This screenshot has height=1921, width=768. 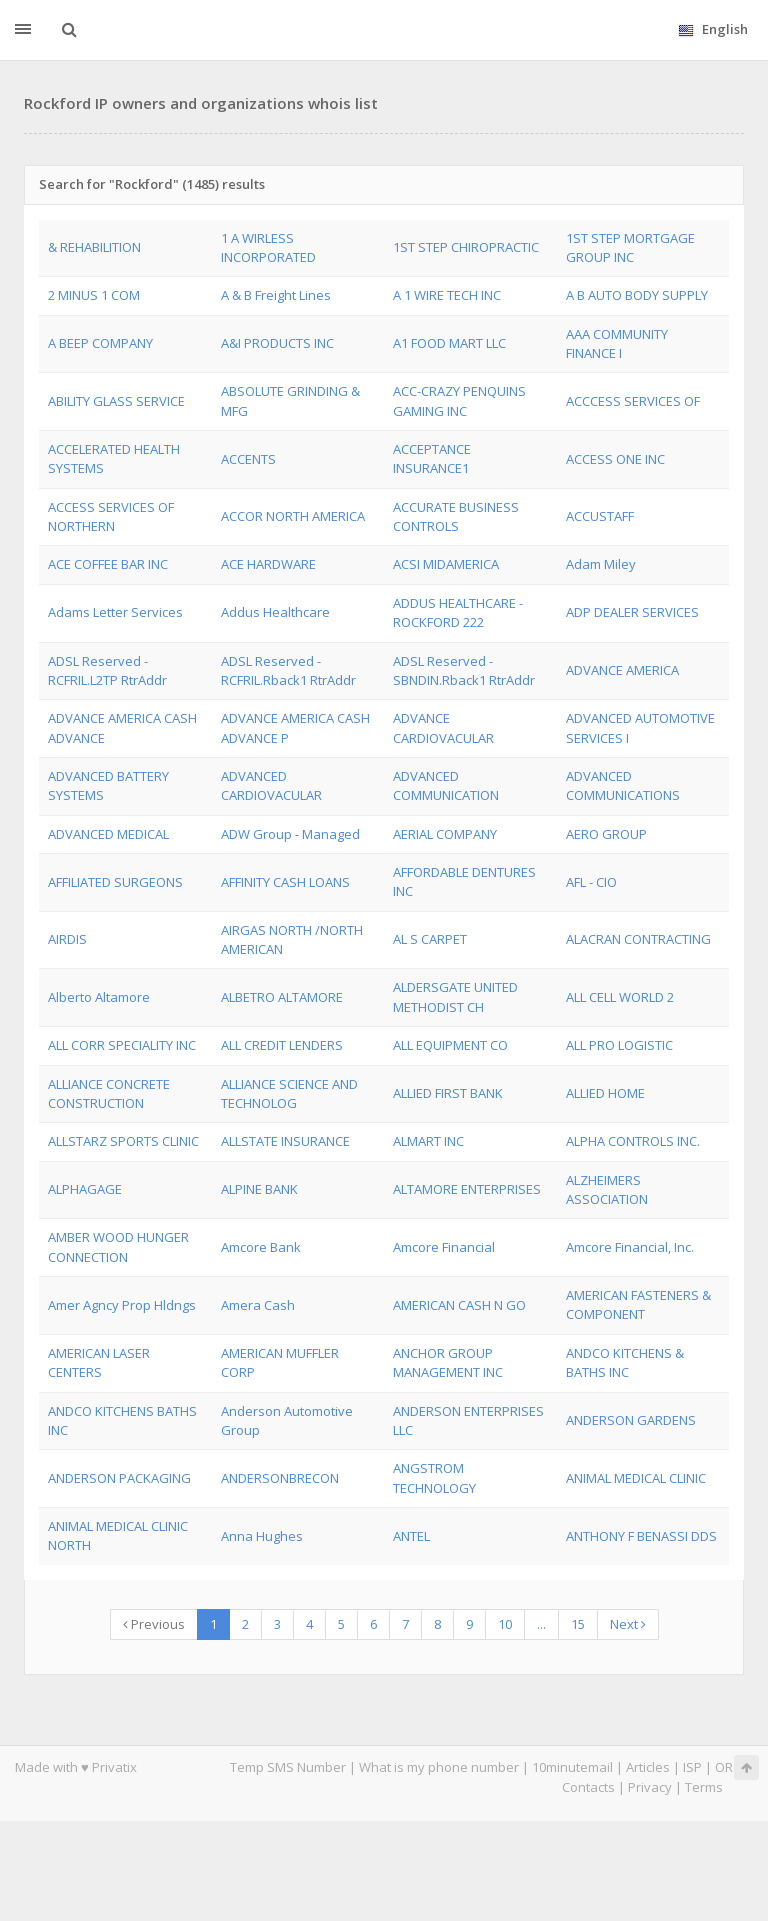 What do you see at coordinates (591, 882) in the screenshot?
I see `AFL - CIO` at bounding box center [591, 882].